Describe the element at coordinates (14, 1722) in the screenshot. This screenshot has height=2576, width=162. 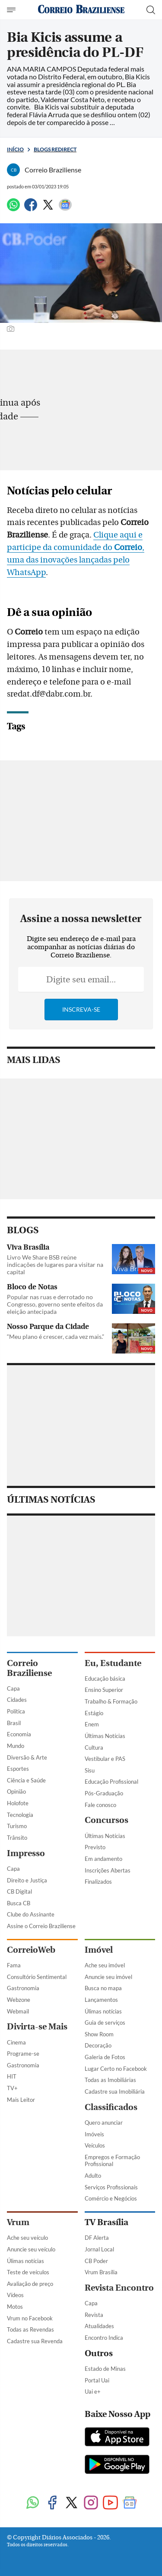
I see `Brasil` at that location.